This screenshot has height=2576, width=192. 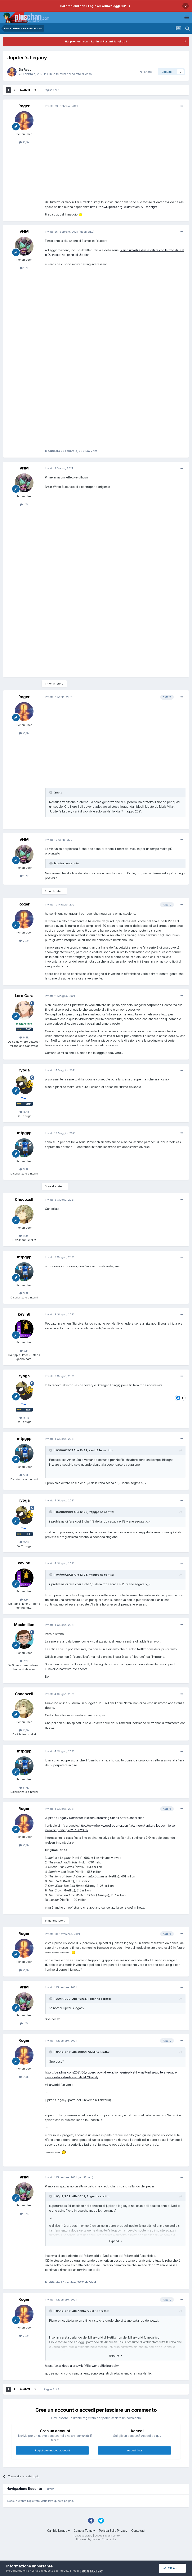 I want to click on 15,9k, so click(x=24, y=1235).